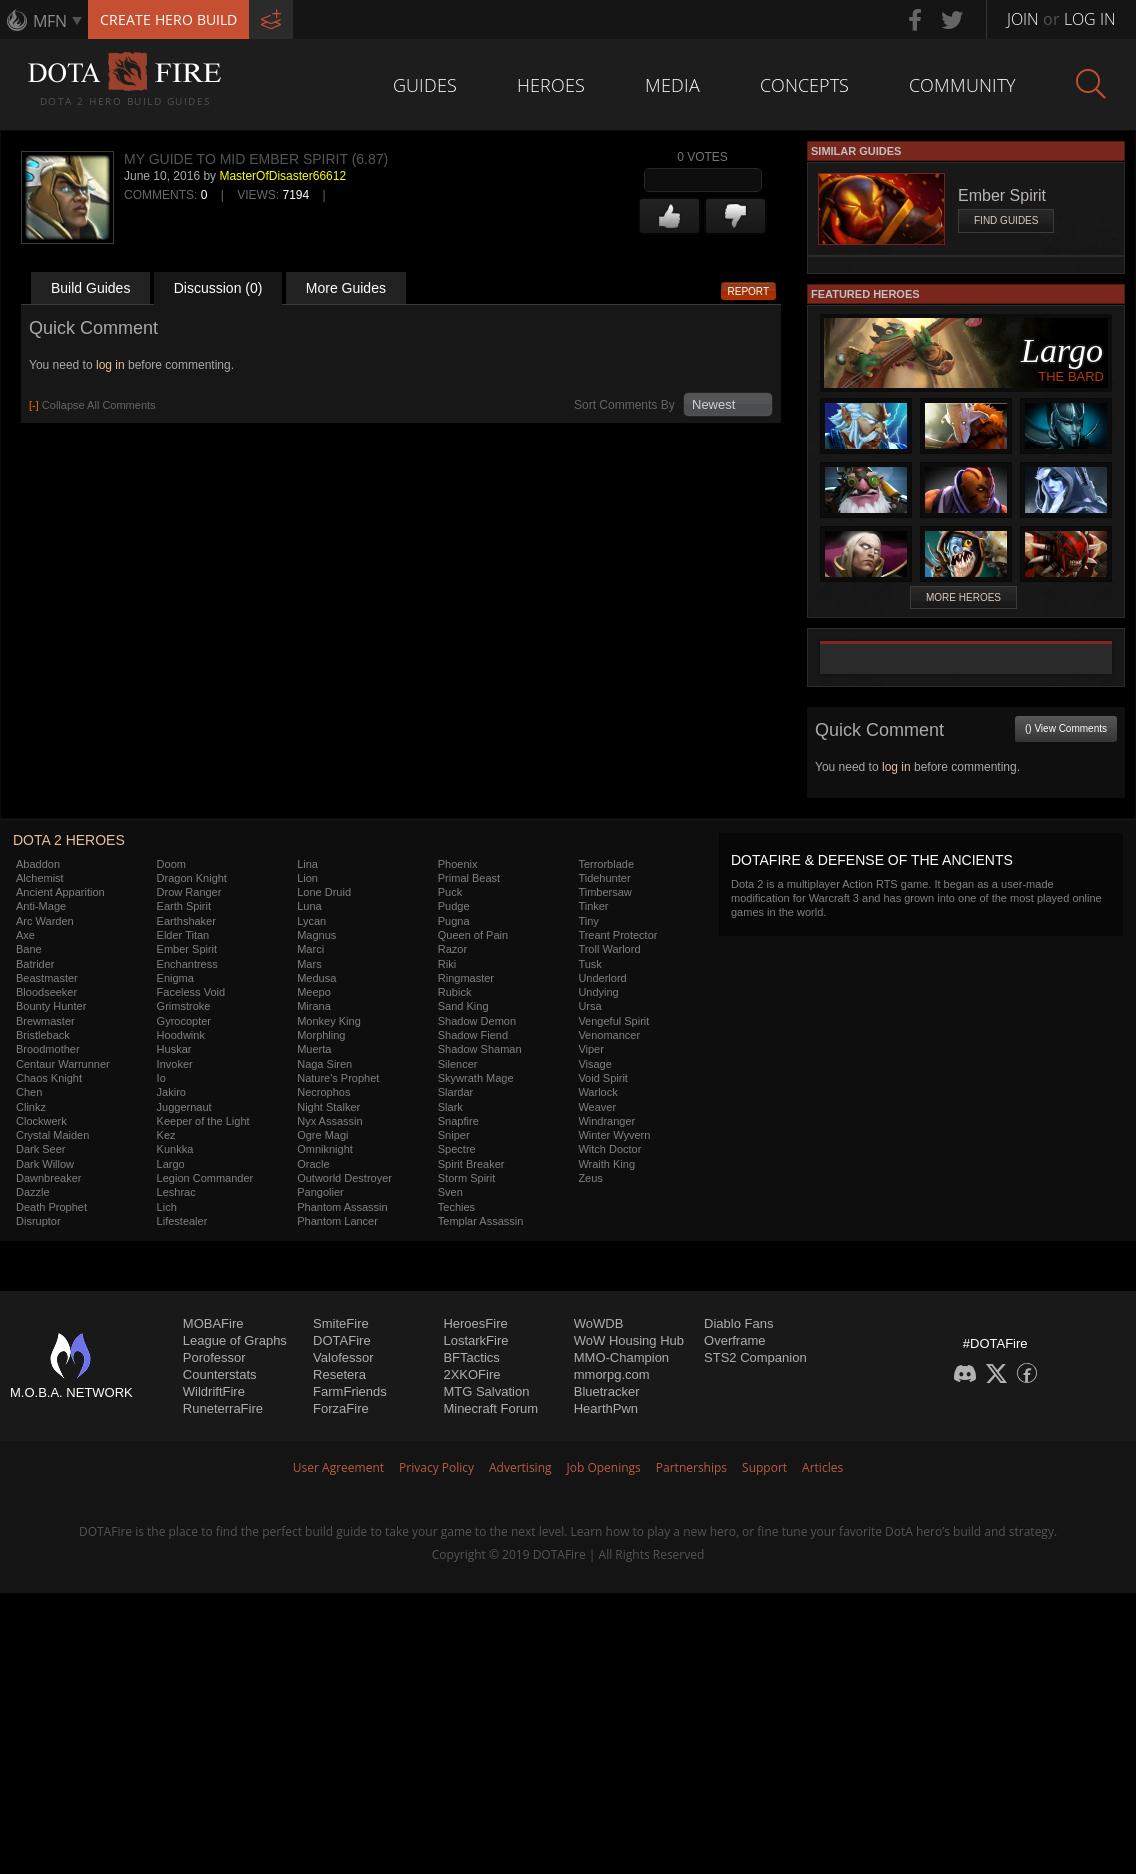  I want to click on Pudge, so click(454, 906).